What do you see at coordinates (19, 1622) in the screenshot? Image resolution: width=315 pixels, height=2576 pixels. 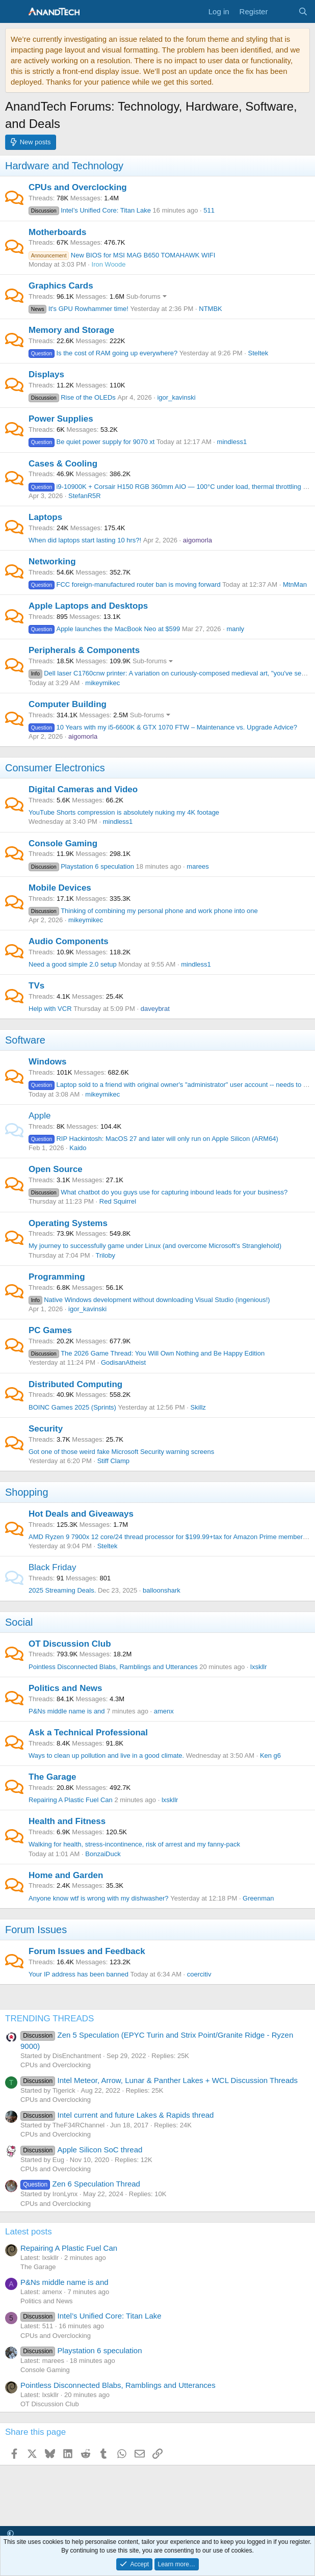 I see `Social` at bounding box center [19, 1622].